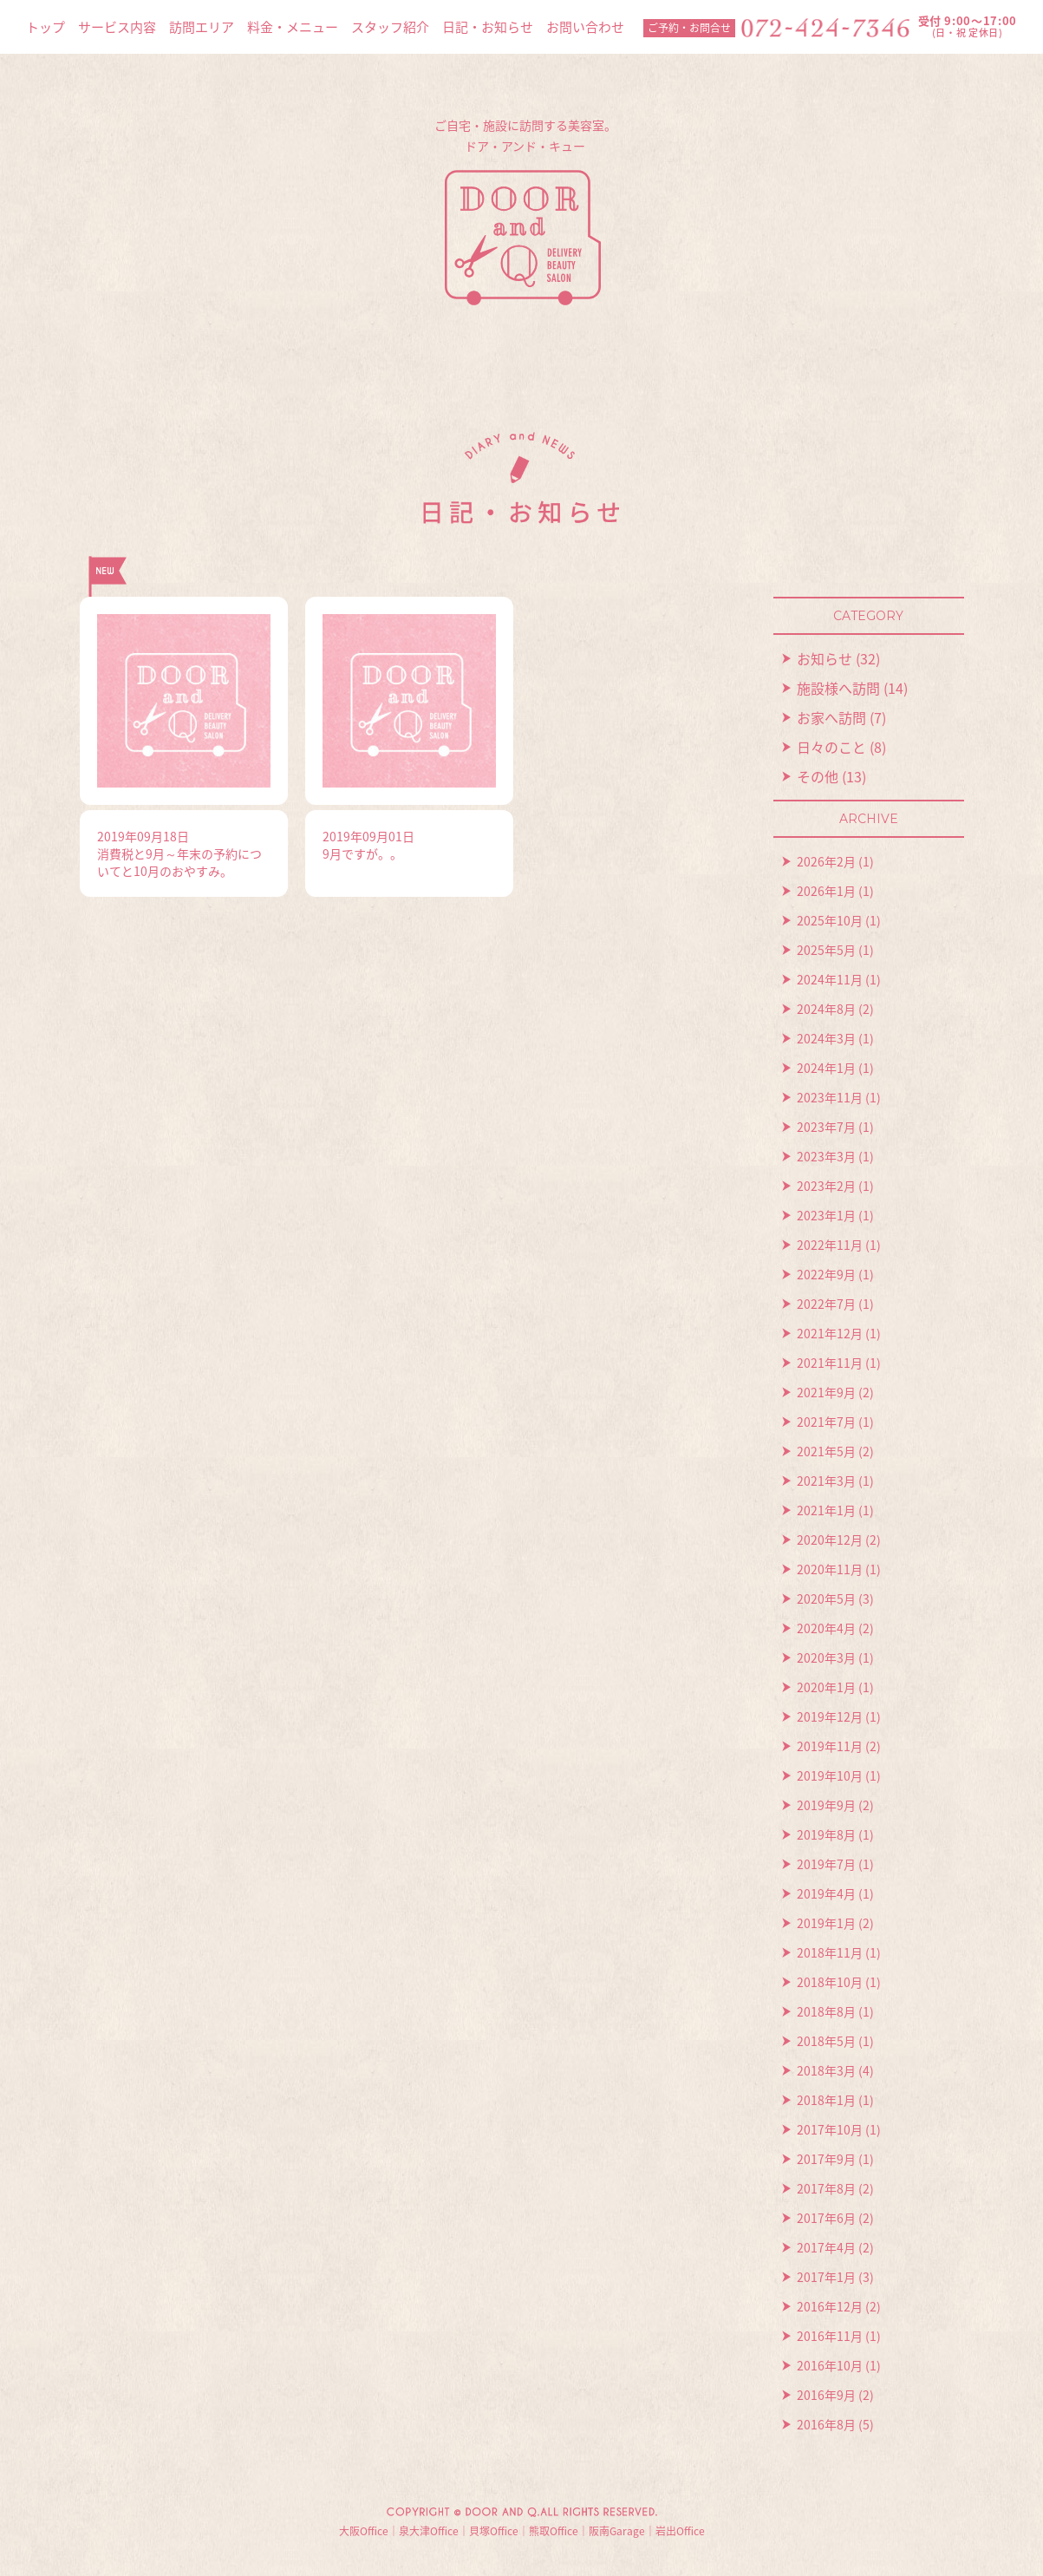 The width and height of the screenshot is (1043, 2576). What do you see at coordinates (826, 1598) in the screenshot?
I see `2020年5月` at bounding box center [826, 1598].